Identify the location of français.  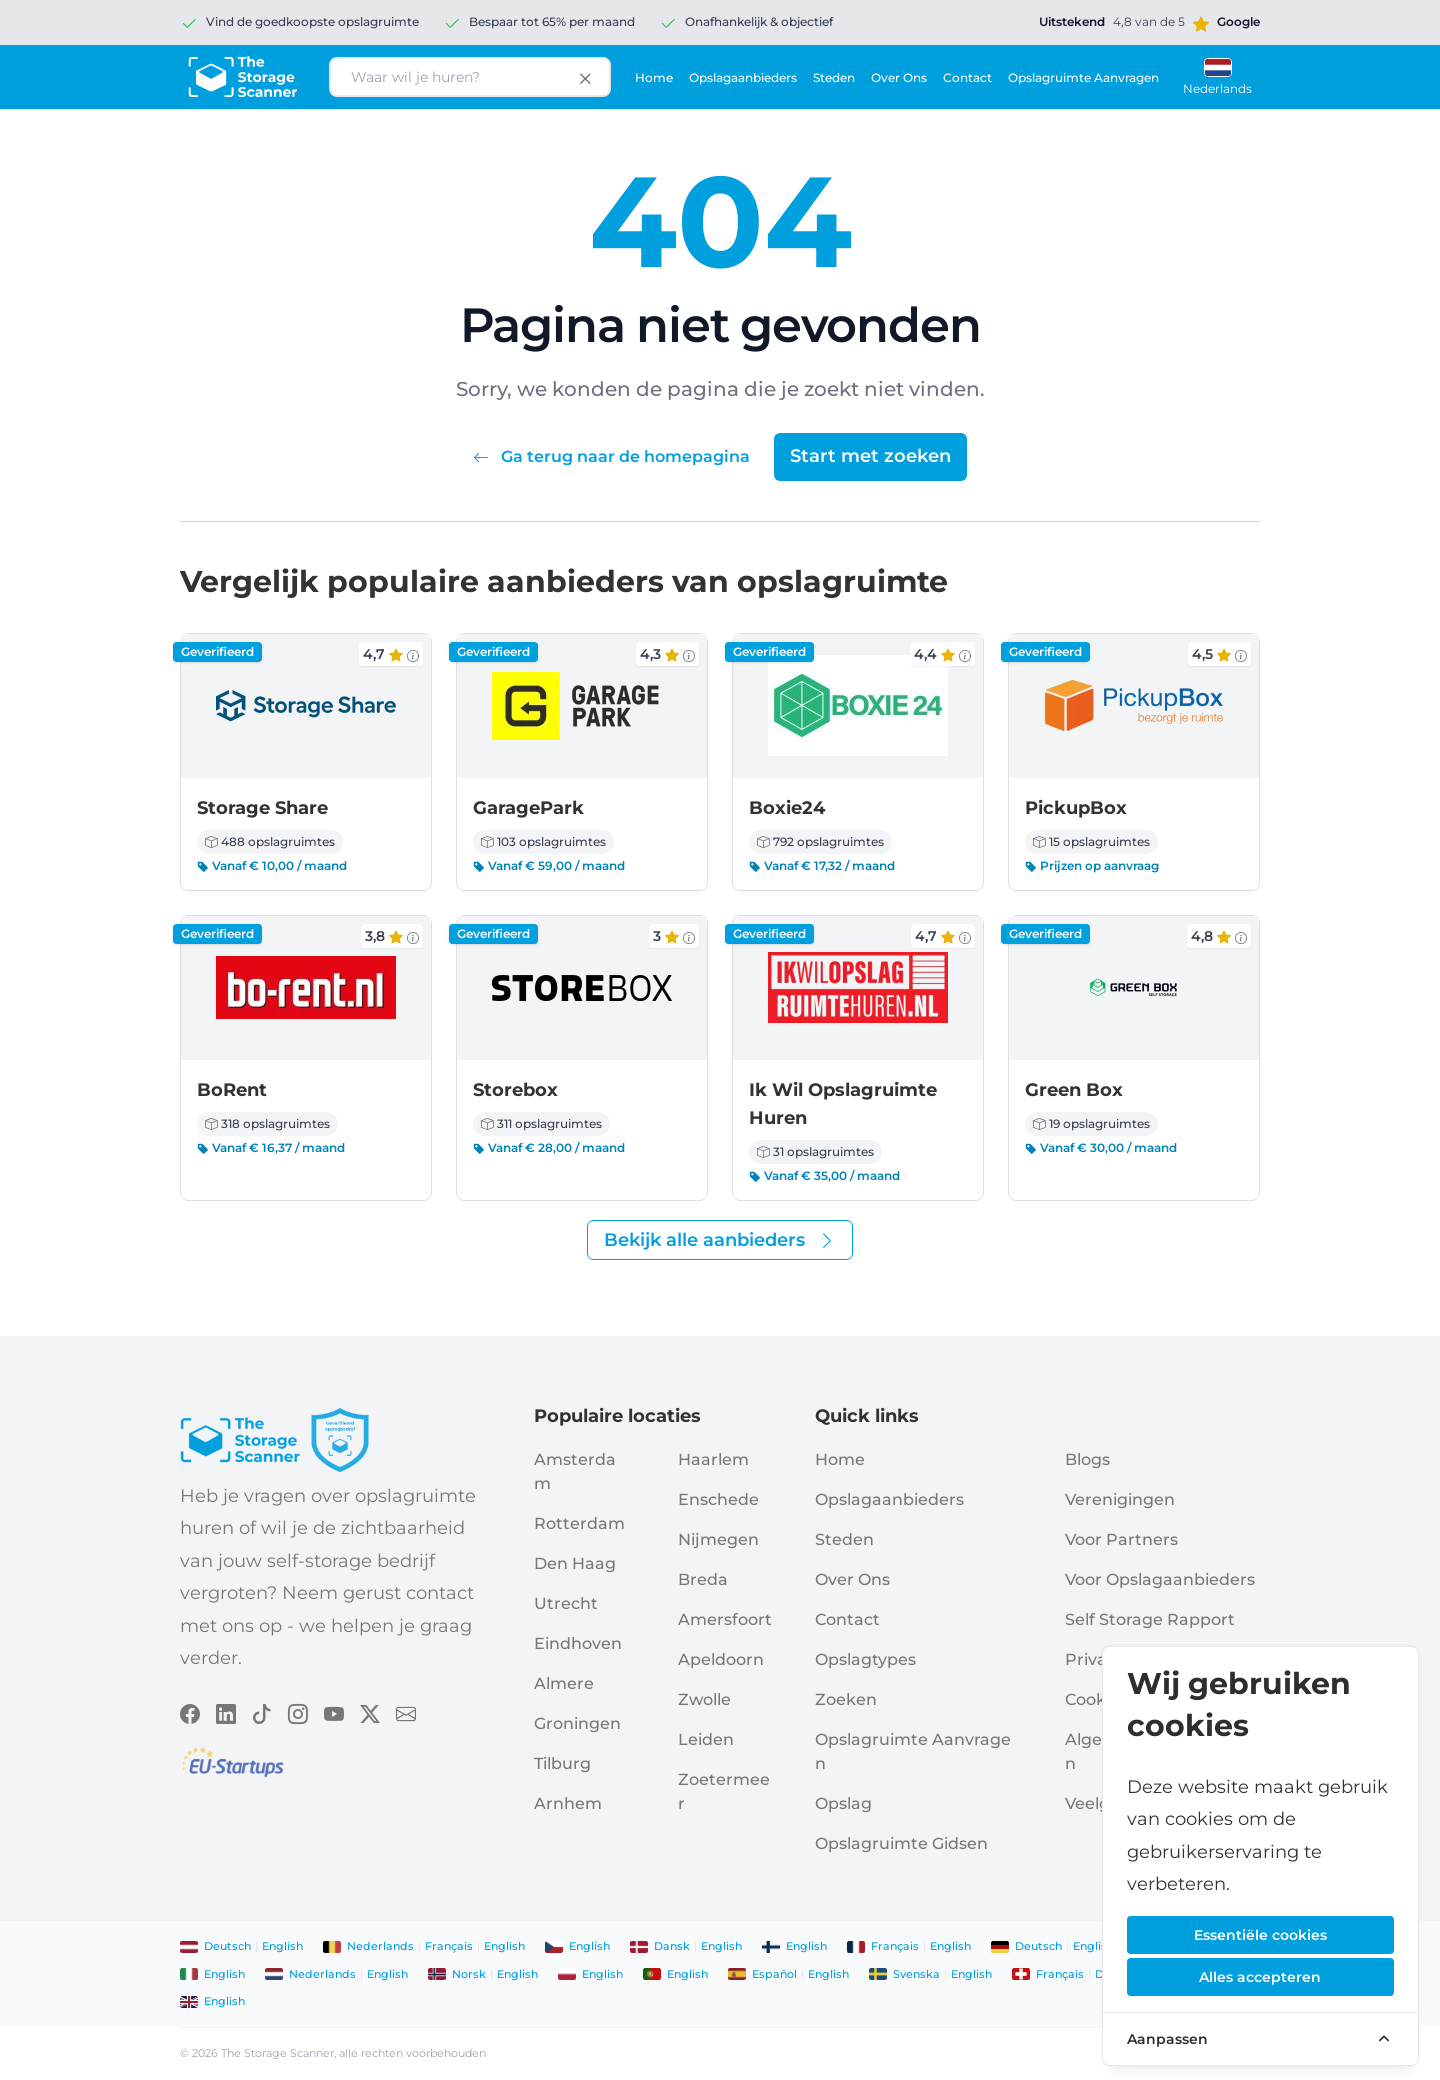
(449, 1946).